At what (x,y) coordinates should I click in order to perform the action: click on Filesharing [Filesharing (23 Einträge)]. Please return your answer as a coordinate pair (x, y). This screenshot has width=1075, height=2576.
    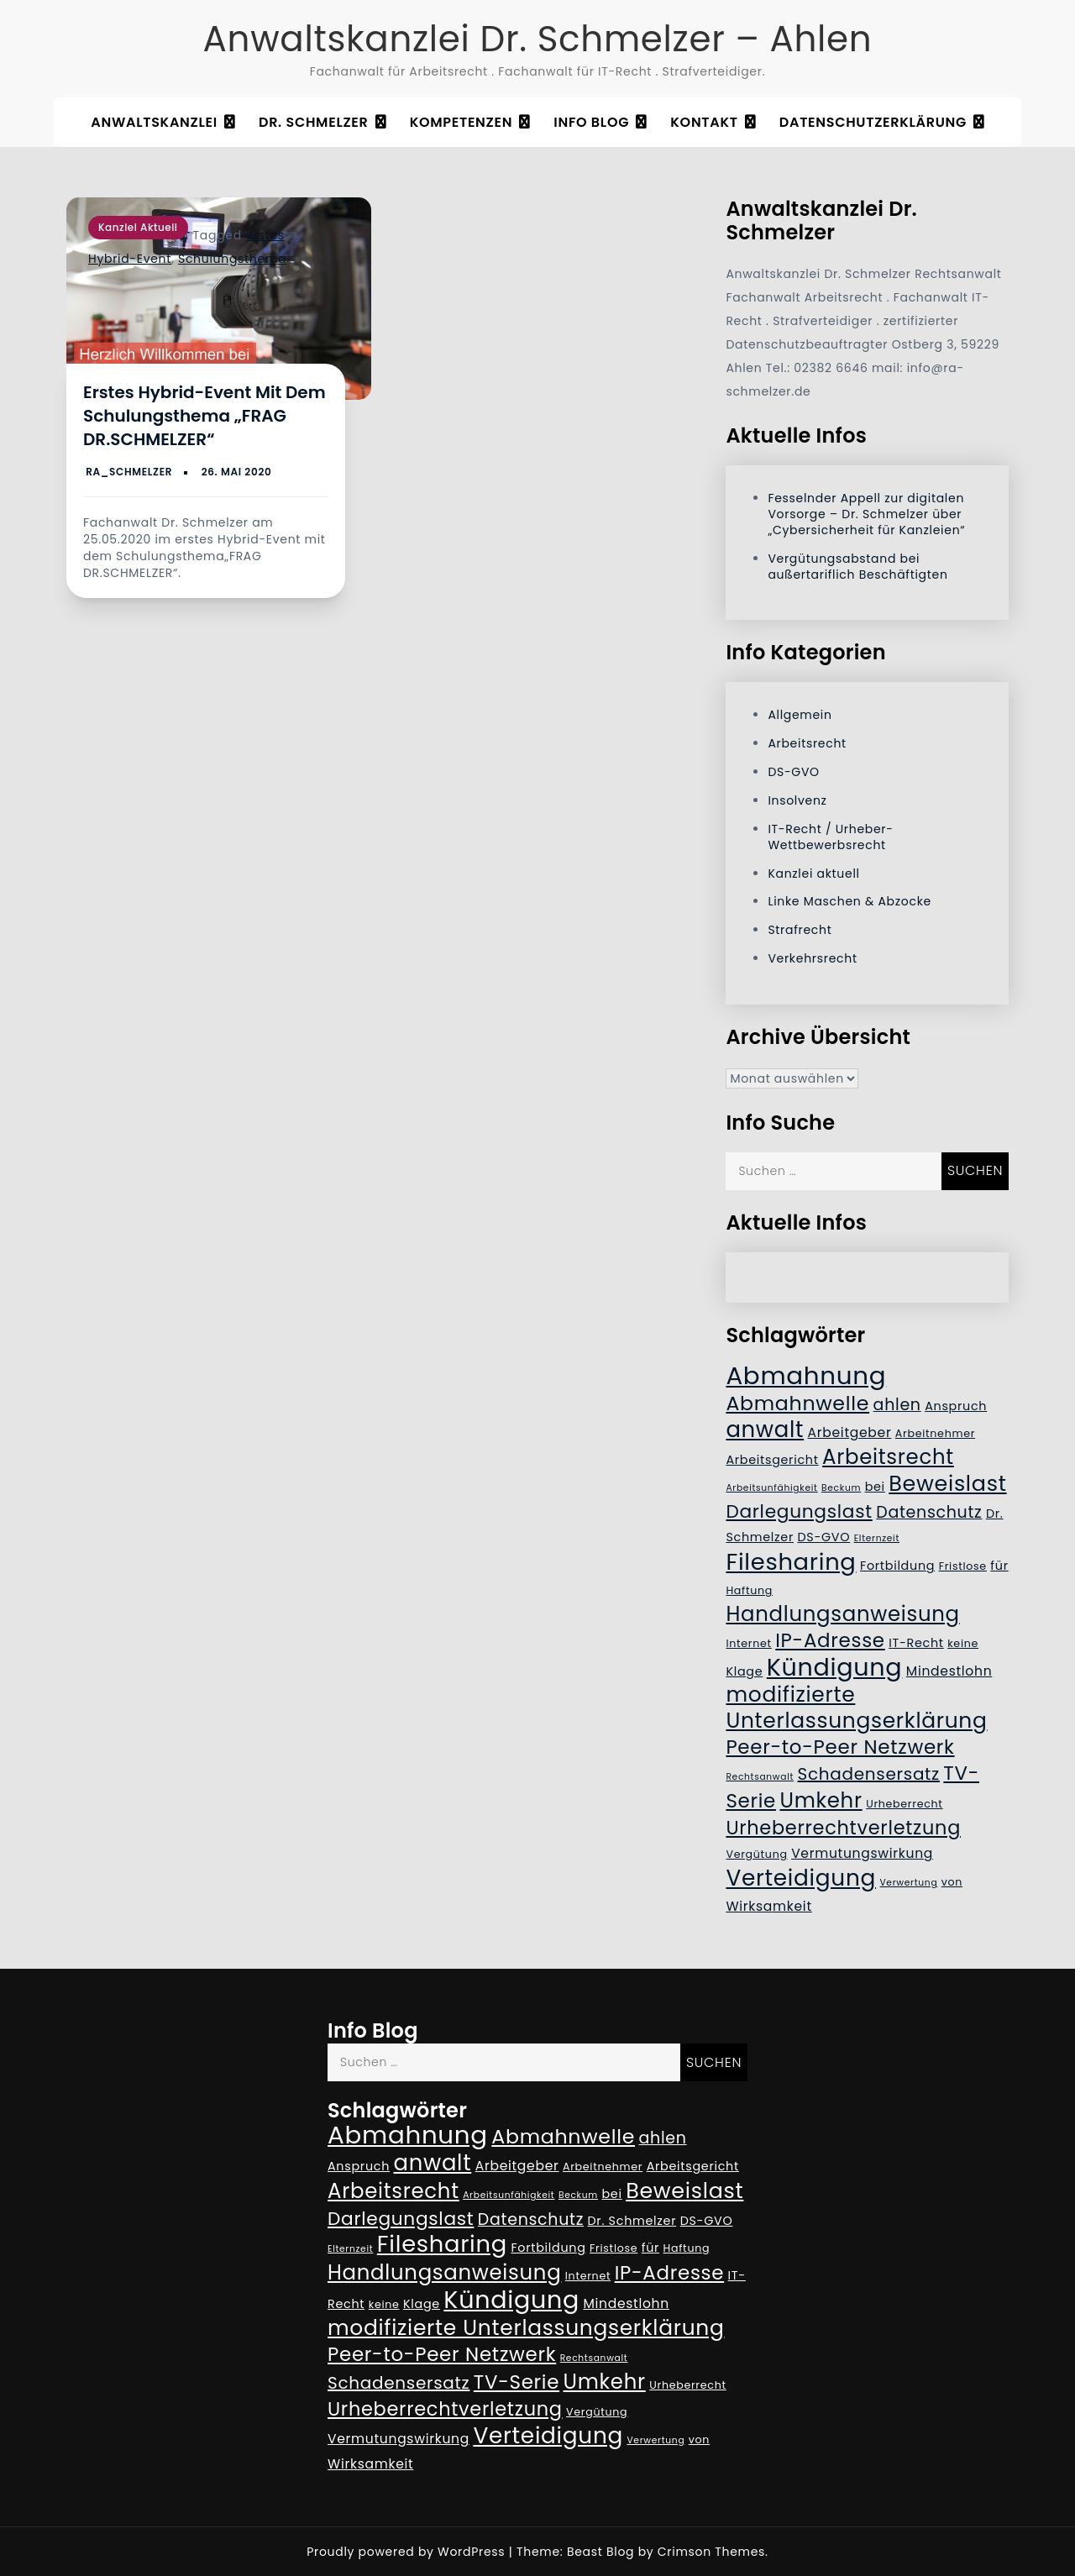
    Looking at the image, I should click on (791, 1561).